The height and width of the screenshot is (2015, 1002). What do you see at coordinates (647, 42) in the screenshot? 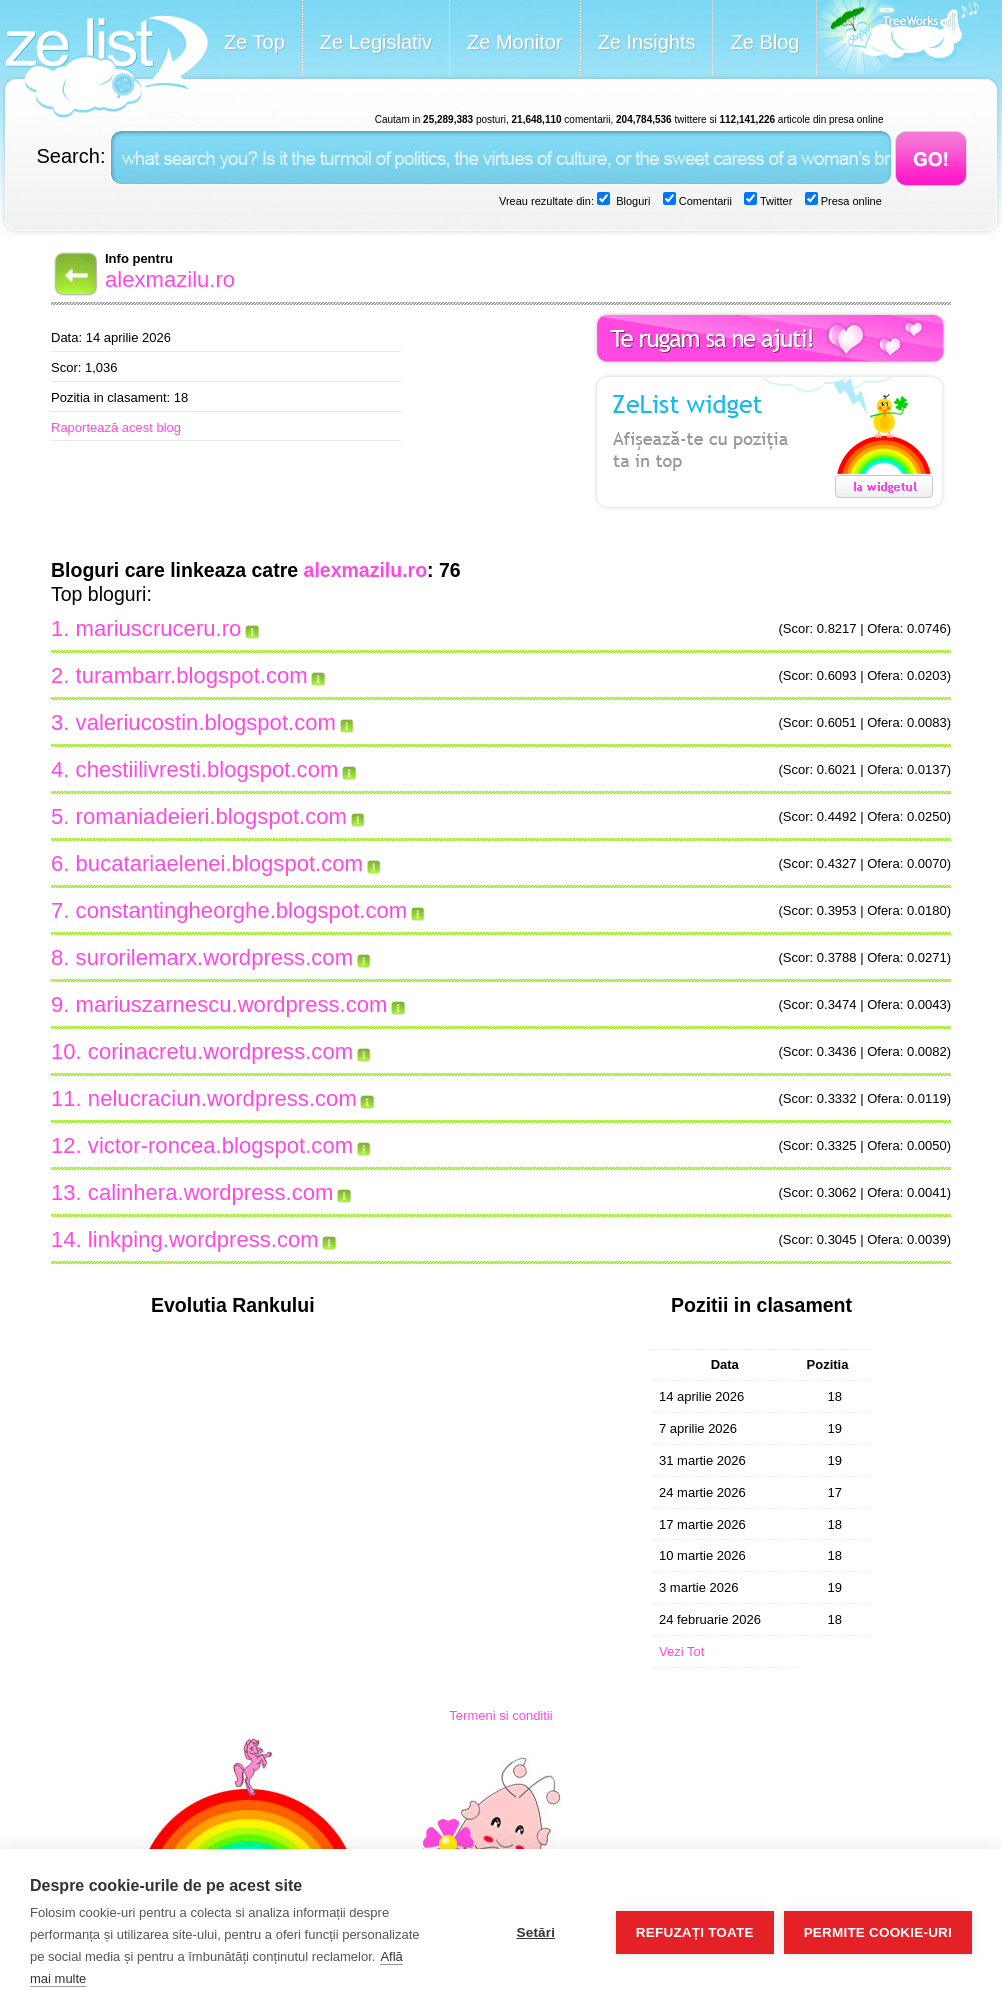
I see `Ze Insights` at bounding box center [647, 42].